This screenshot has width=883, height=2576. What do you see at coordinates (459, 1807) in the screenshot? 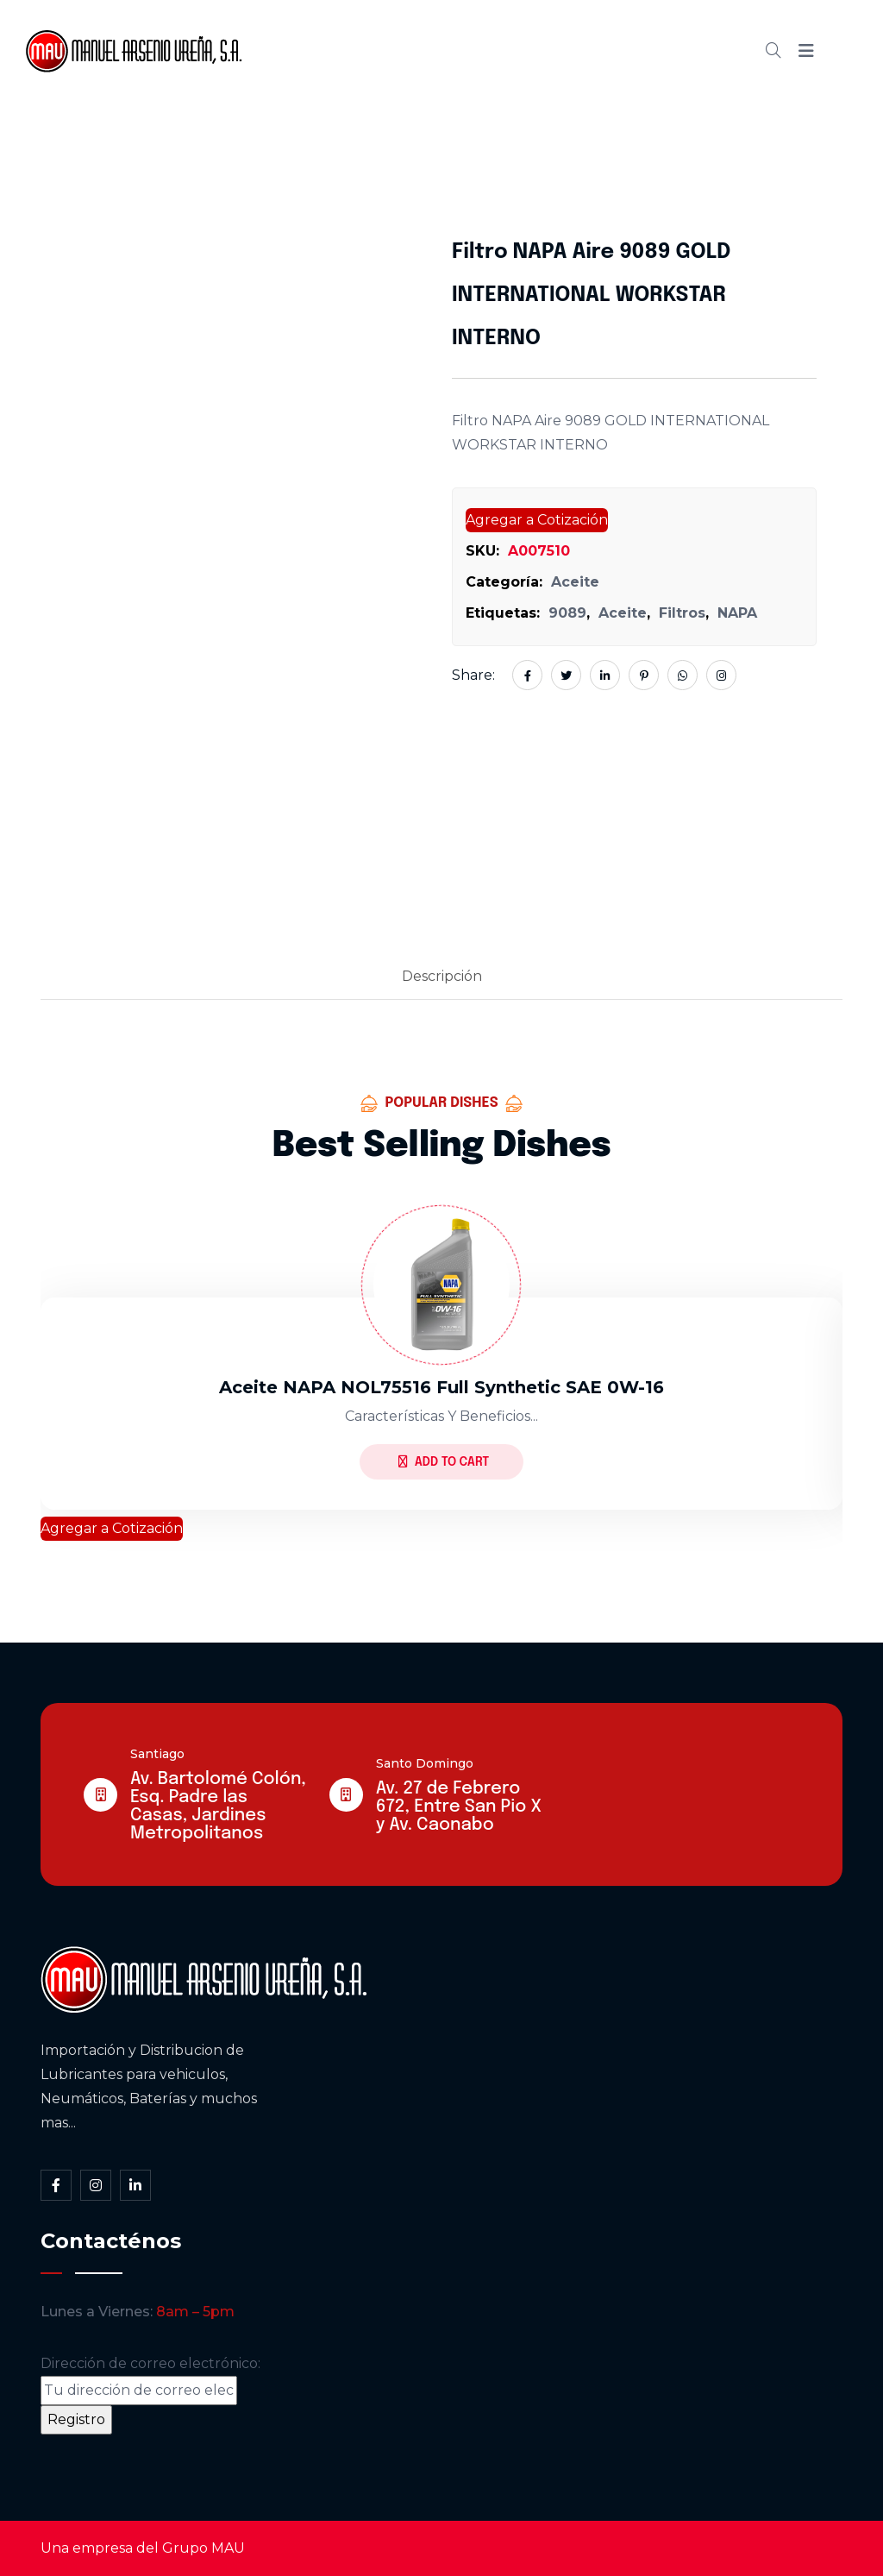
I see `Av. 27 de Febrero 672, Entre San Pio X y Av. Caonabo` at bounding box center [459, 1807].